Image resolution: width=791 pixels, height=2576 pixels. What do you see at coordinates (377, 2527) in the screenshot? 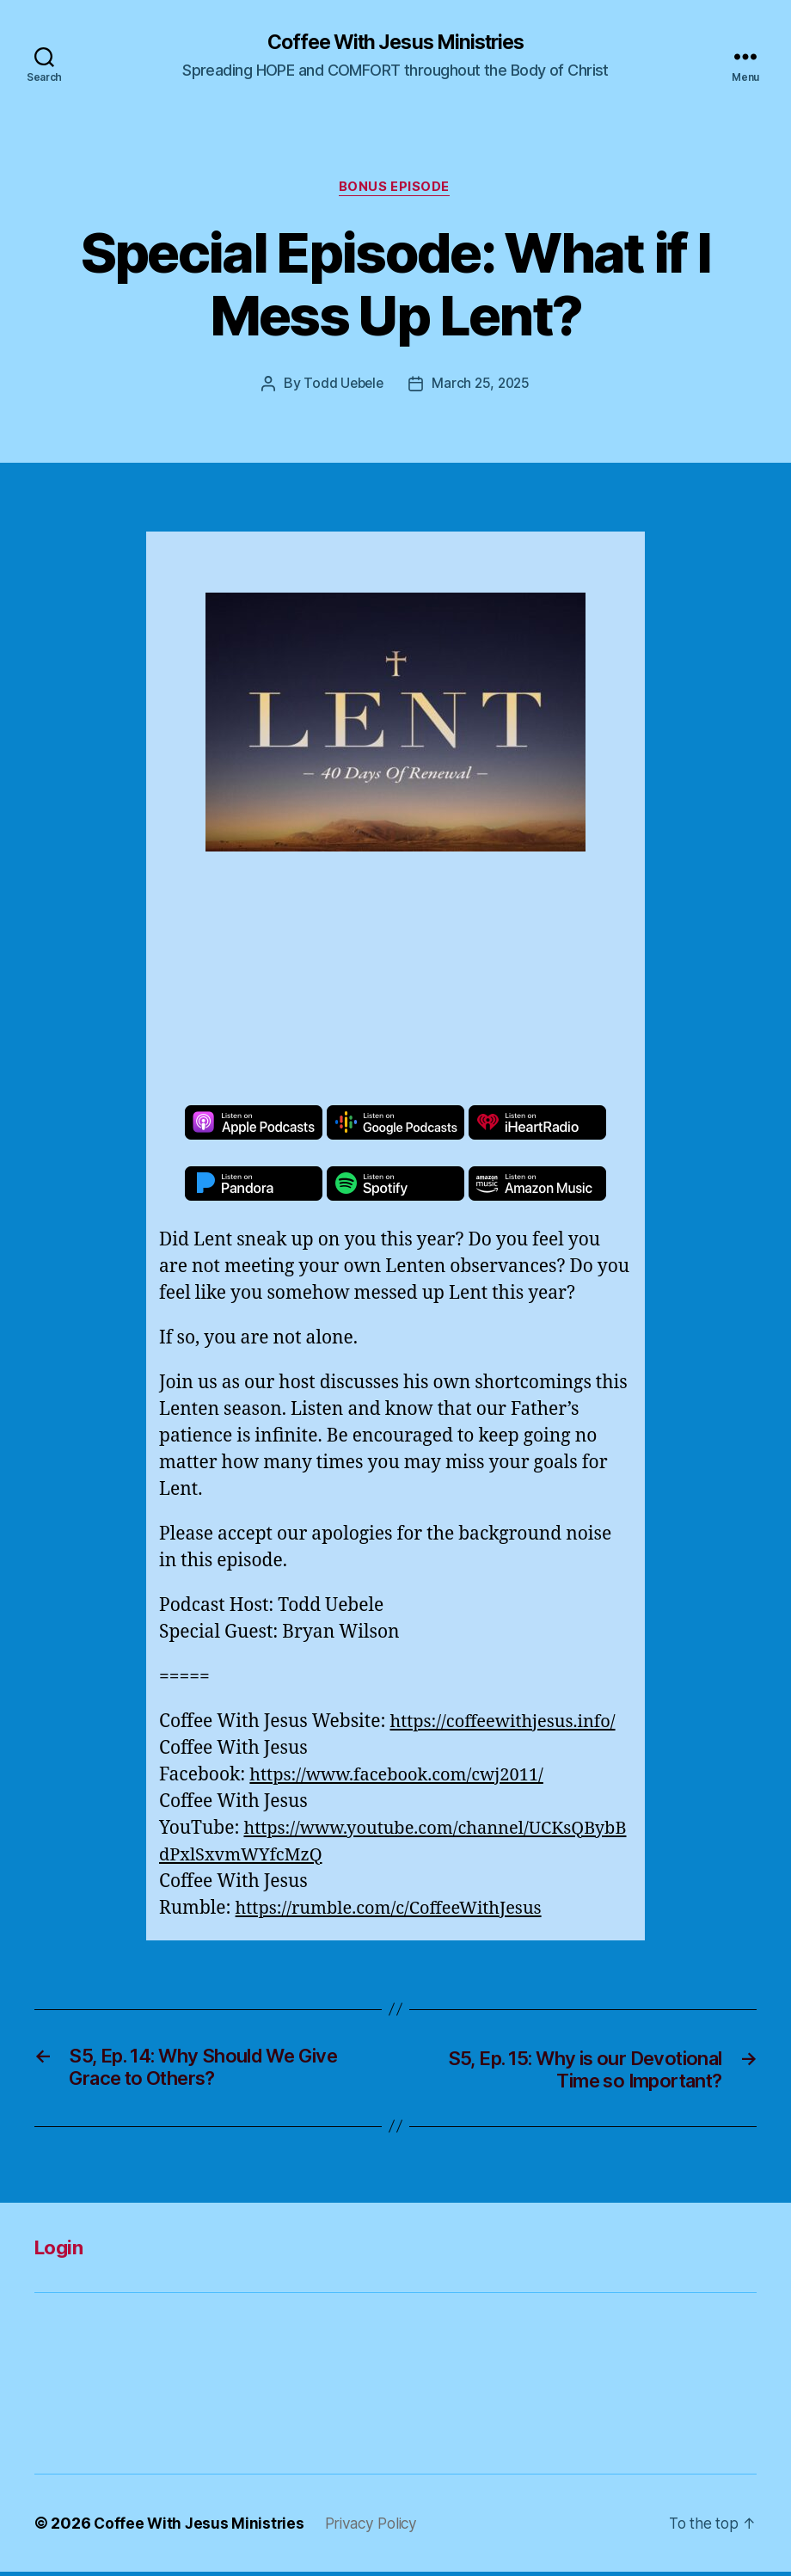
I see `Privacy Policy` at bounding box center [377, 2527].